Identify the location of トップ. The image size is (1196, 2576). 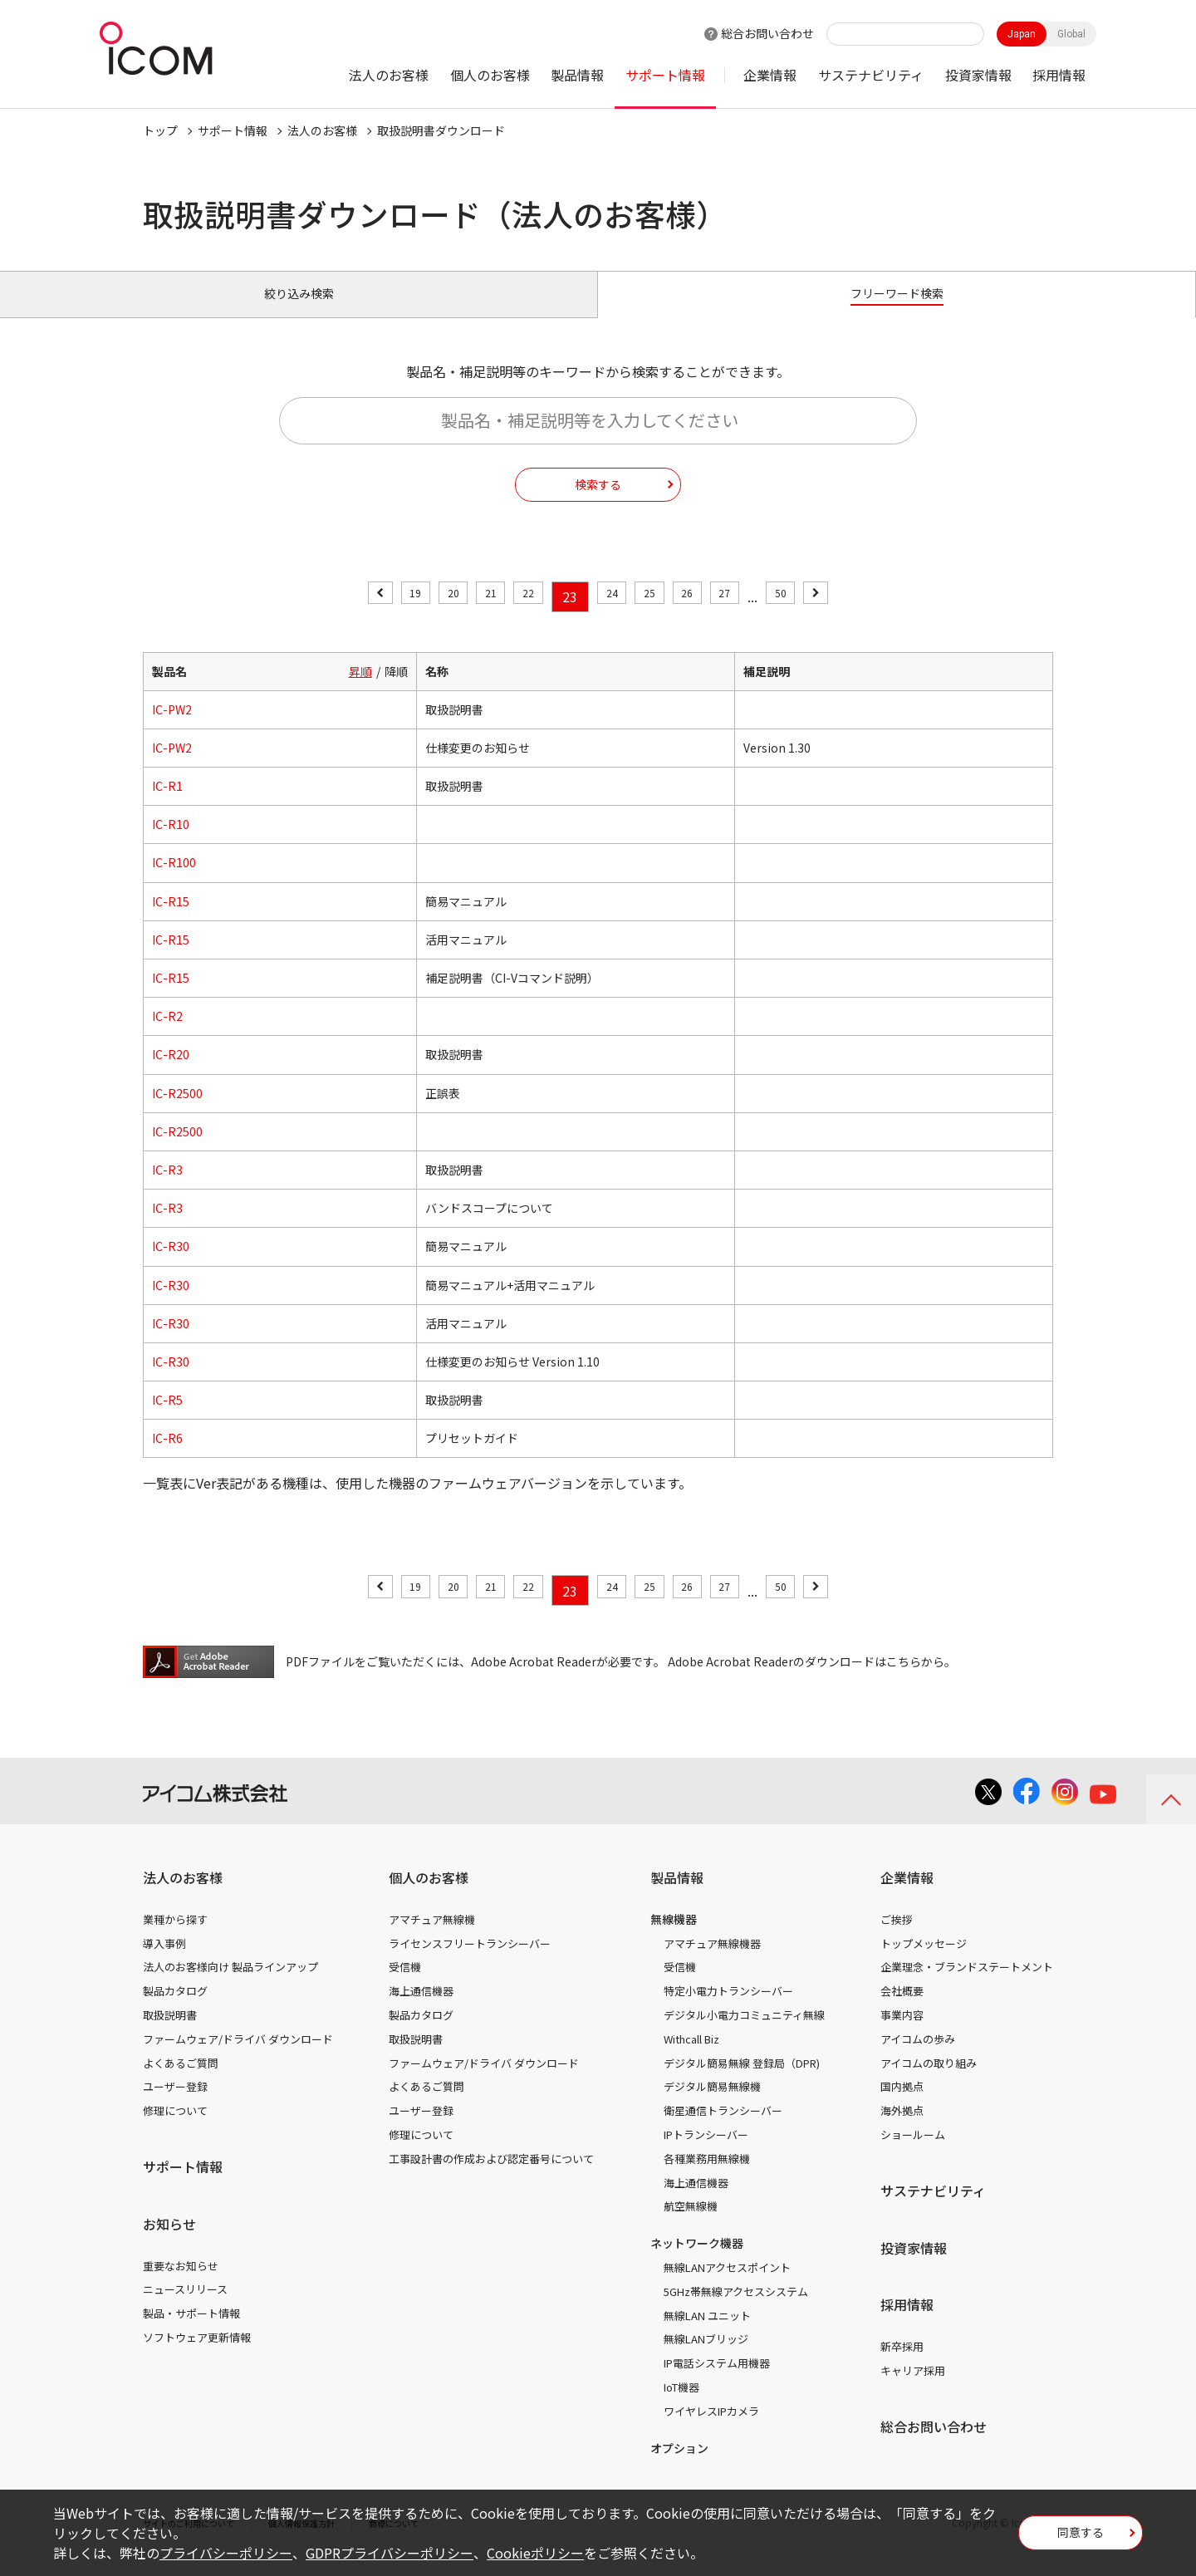
(160, 130).